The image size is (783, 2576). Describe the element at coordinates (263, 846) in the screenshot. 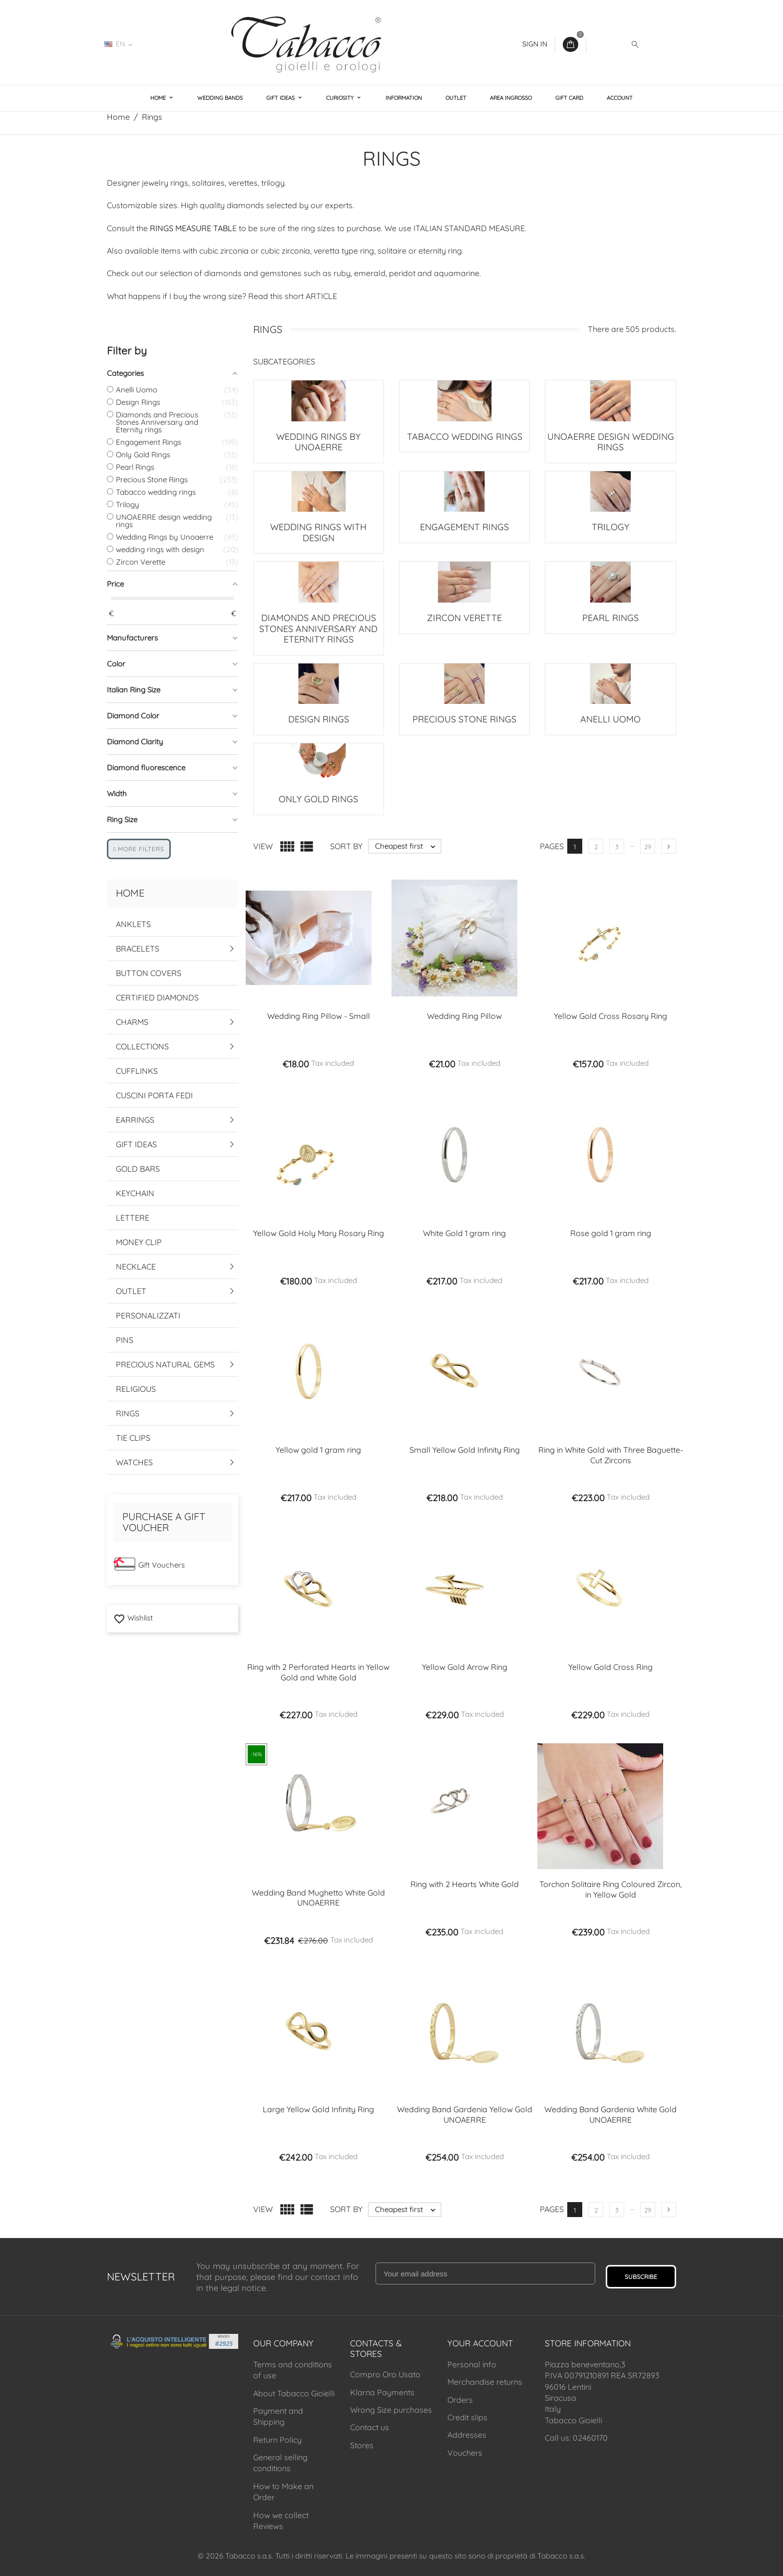

I see `View` at that location.